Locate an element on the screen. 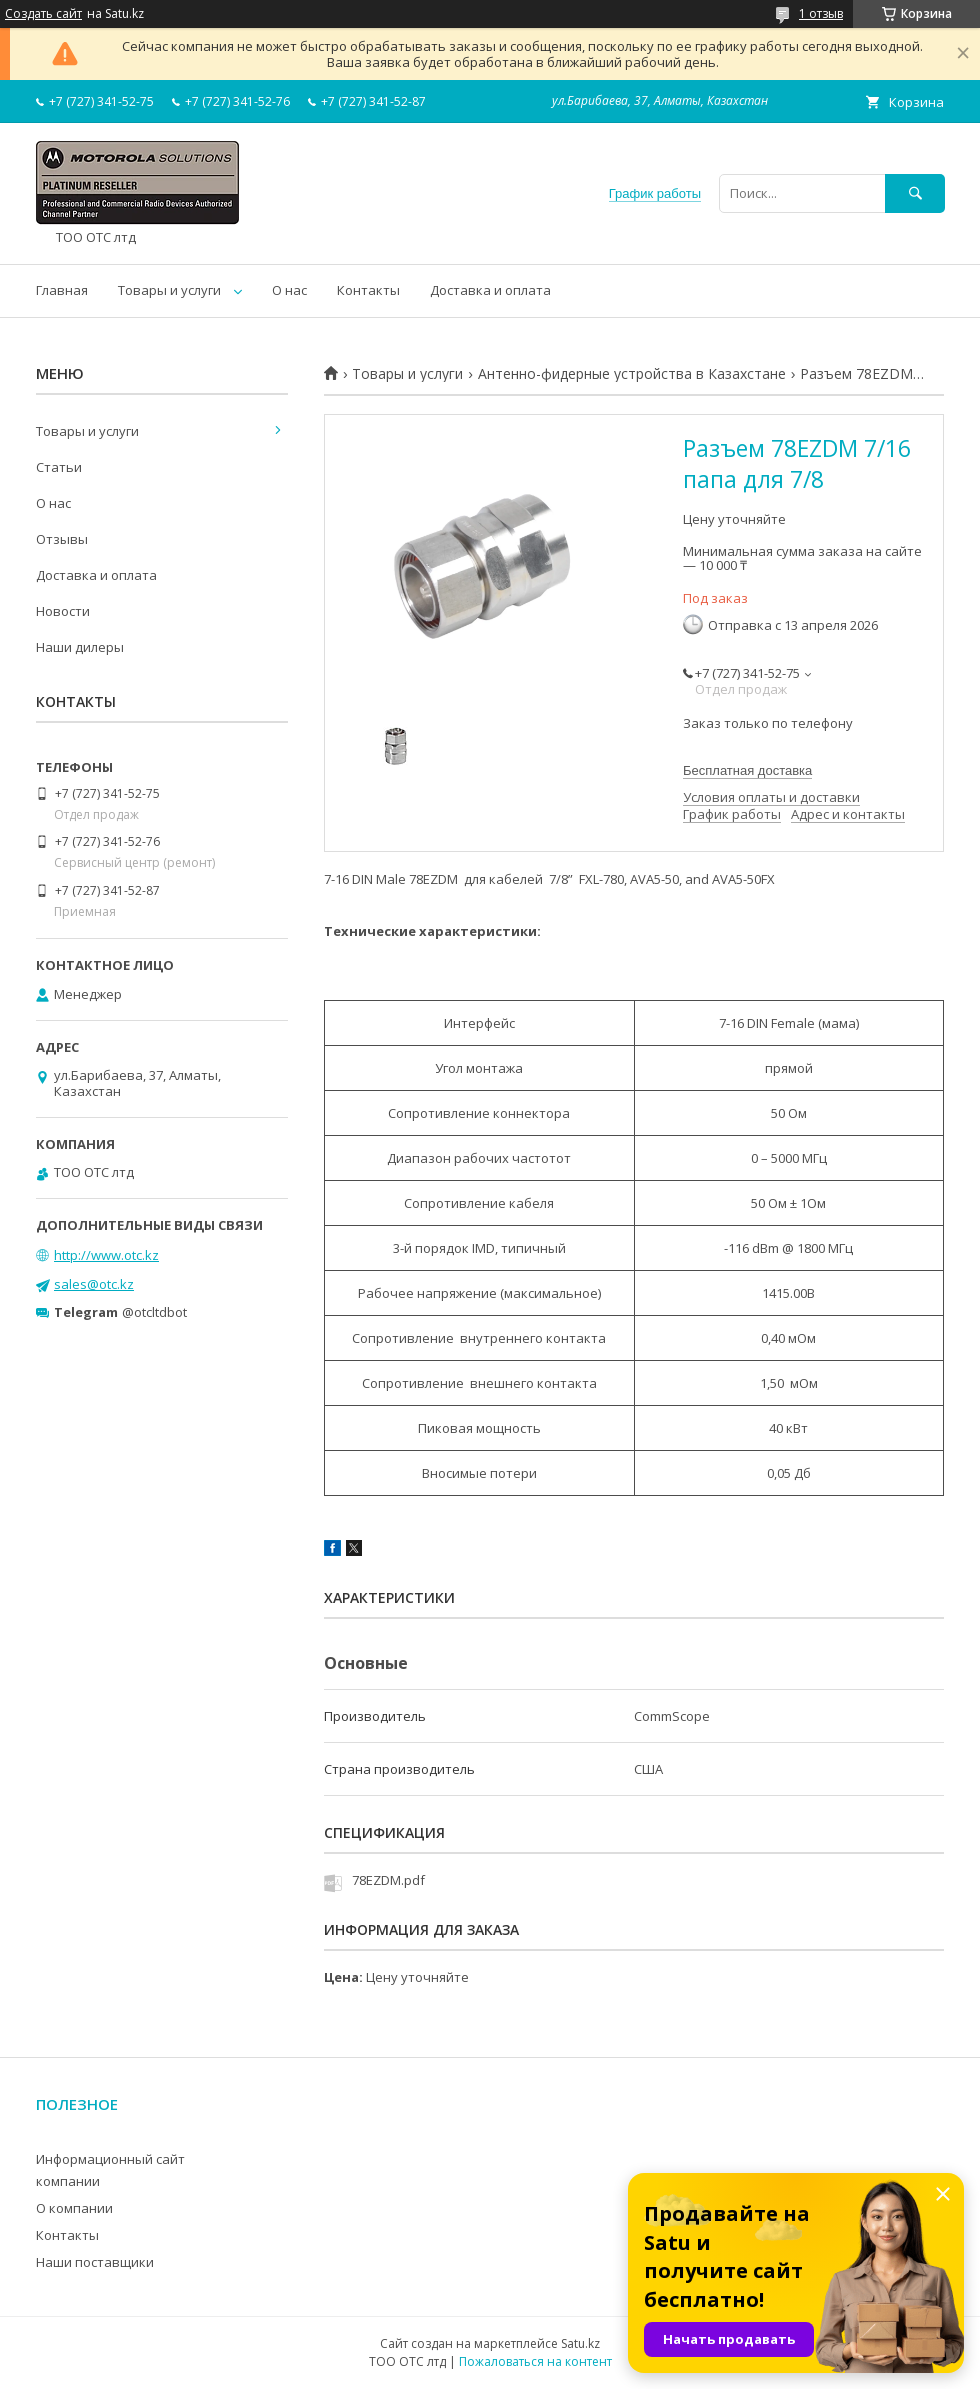 The width and height of the screenshot is (980, 2389). Контакты is located at coordinates (368, 290).